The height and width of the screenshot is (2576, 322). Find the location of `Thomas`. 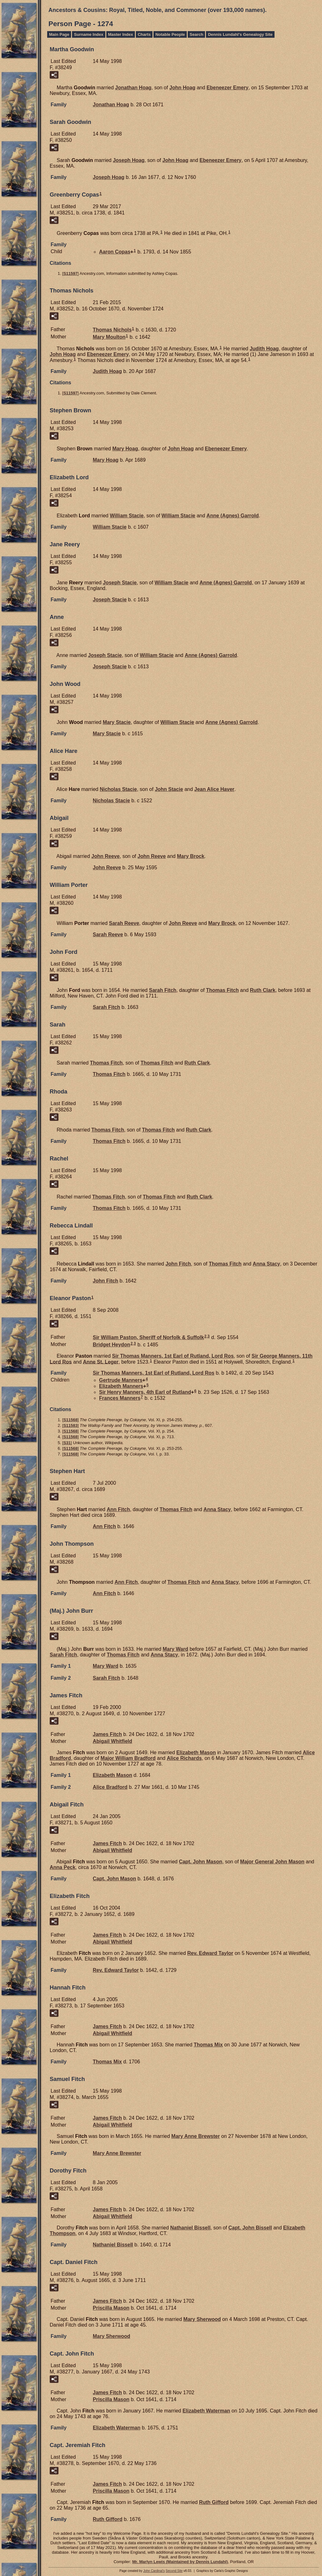

Thomas is located at coordinates (112, 329).